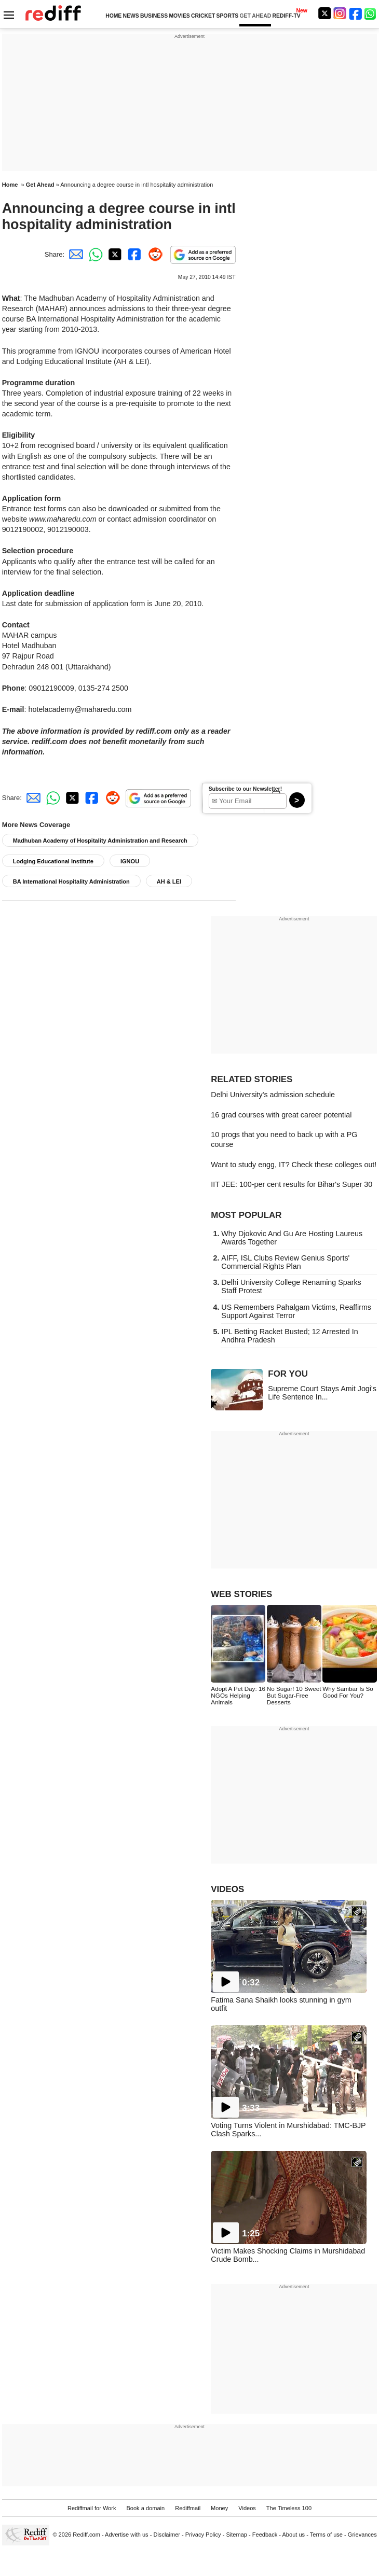 This screenshot has height=2576, width=379. I want to click on The Timeless 100, so click(289, 2508).